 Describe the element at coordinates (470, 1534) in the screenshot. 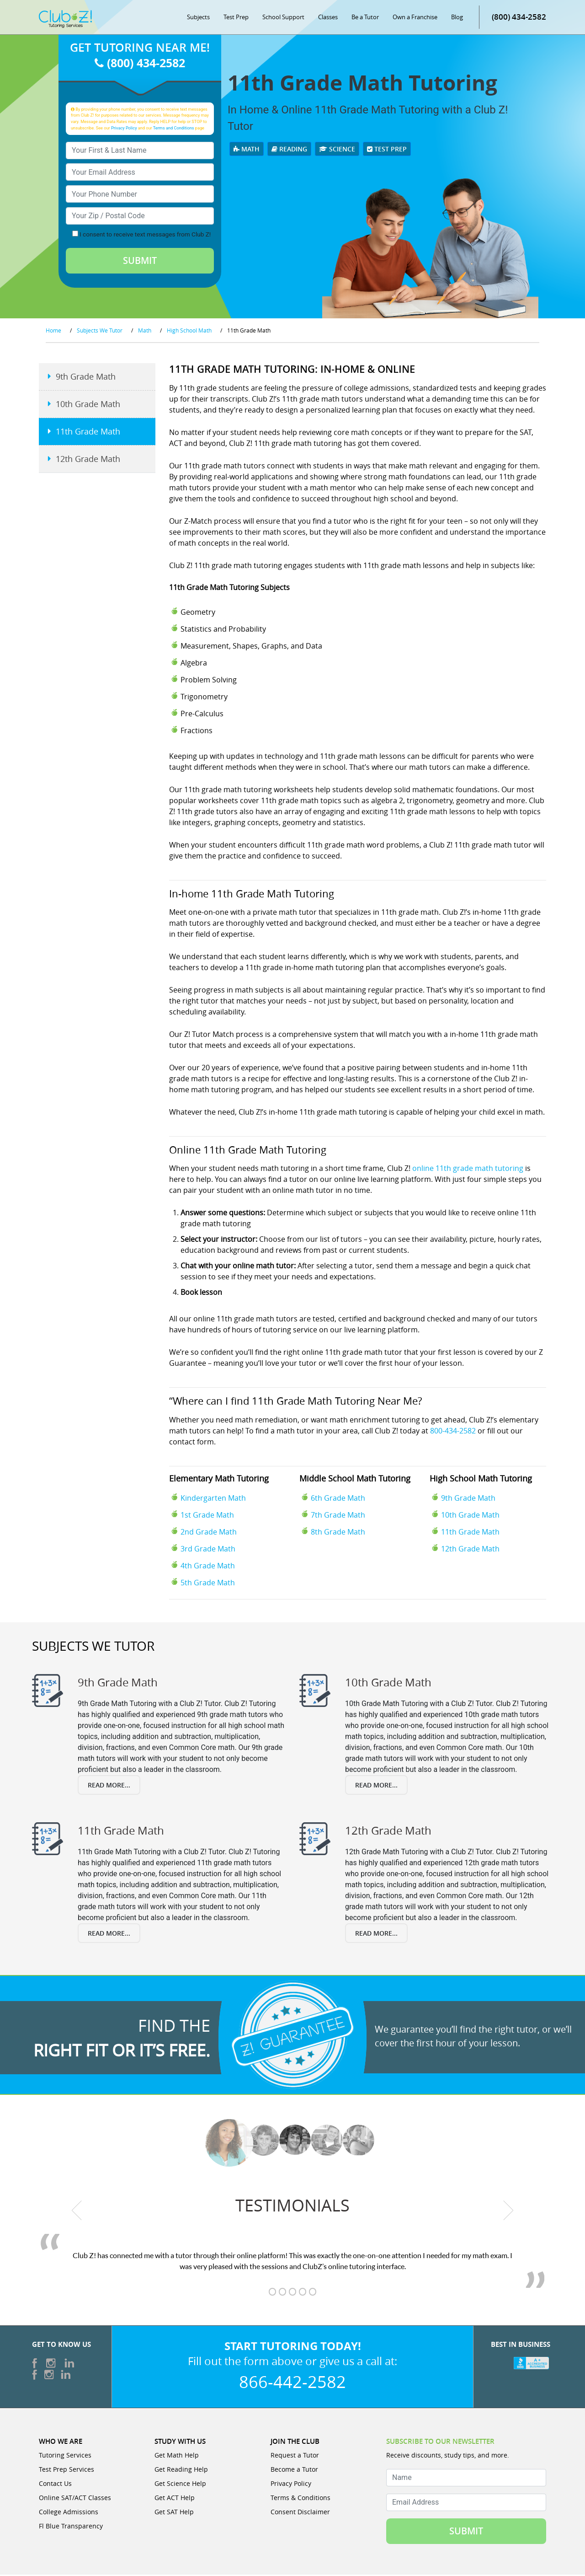

I see `11th Grade Math` at that location.